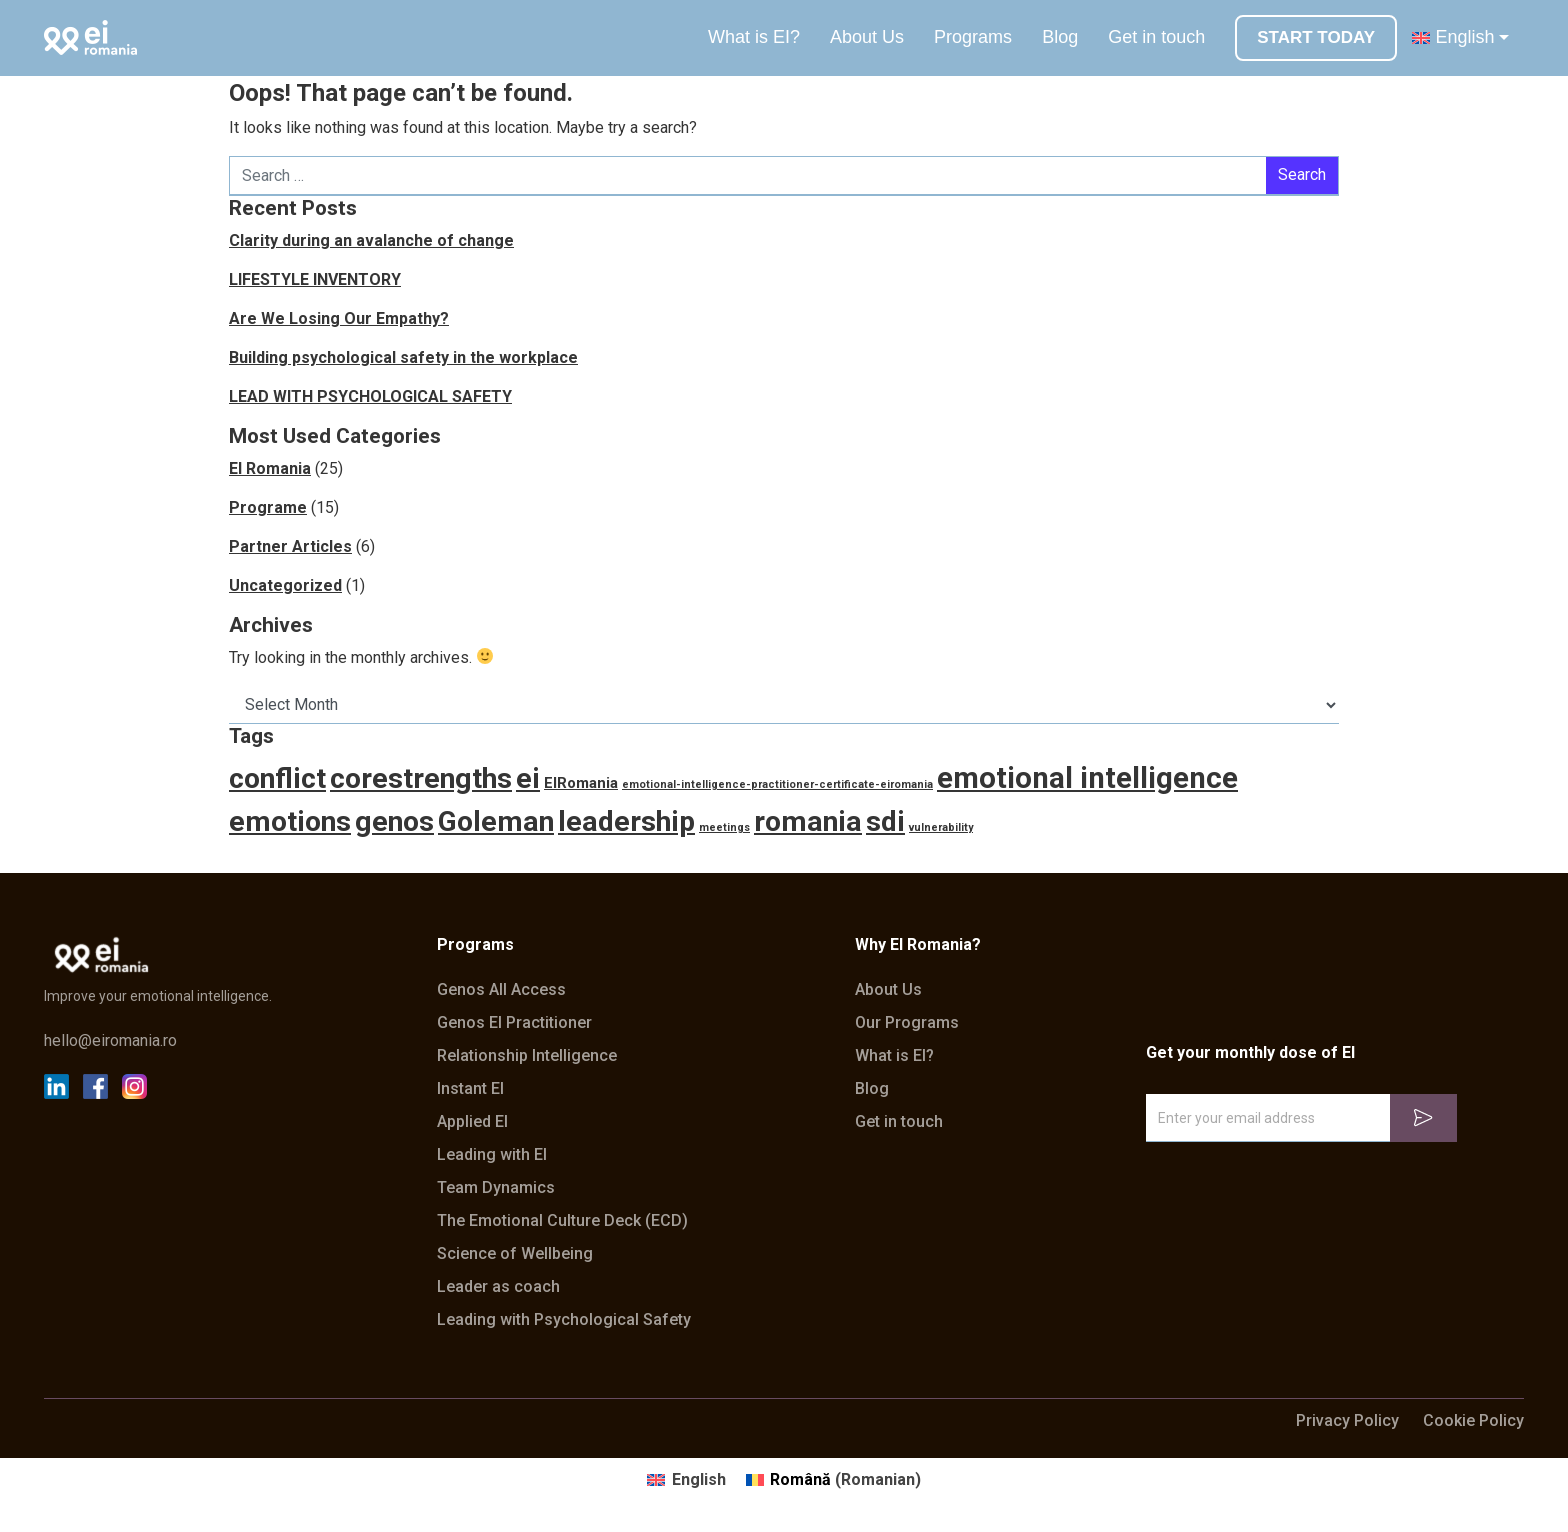 The width and height of the screenshot is (1568, 1532). What do you see at coordinates (754, 37) in the screenshot?
I see `What is EI?` at bounding box center [754, 37].